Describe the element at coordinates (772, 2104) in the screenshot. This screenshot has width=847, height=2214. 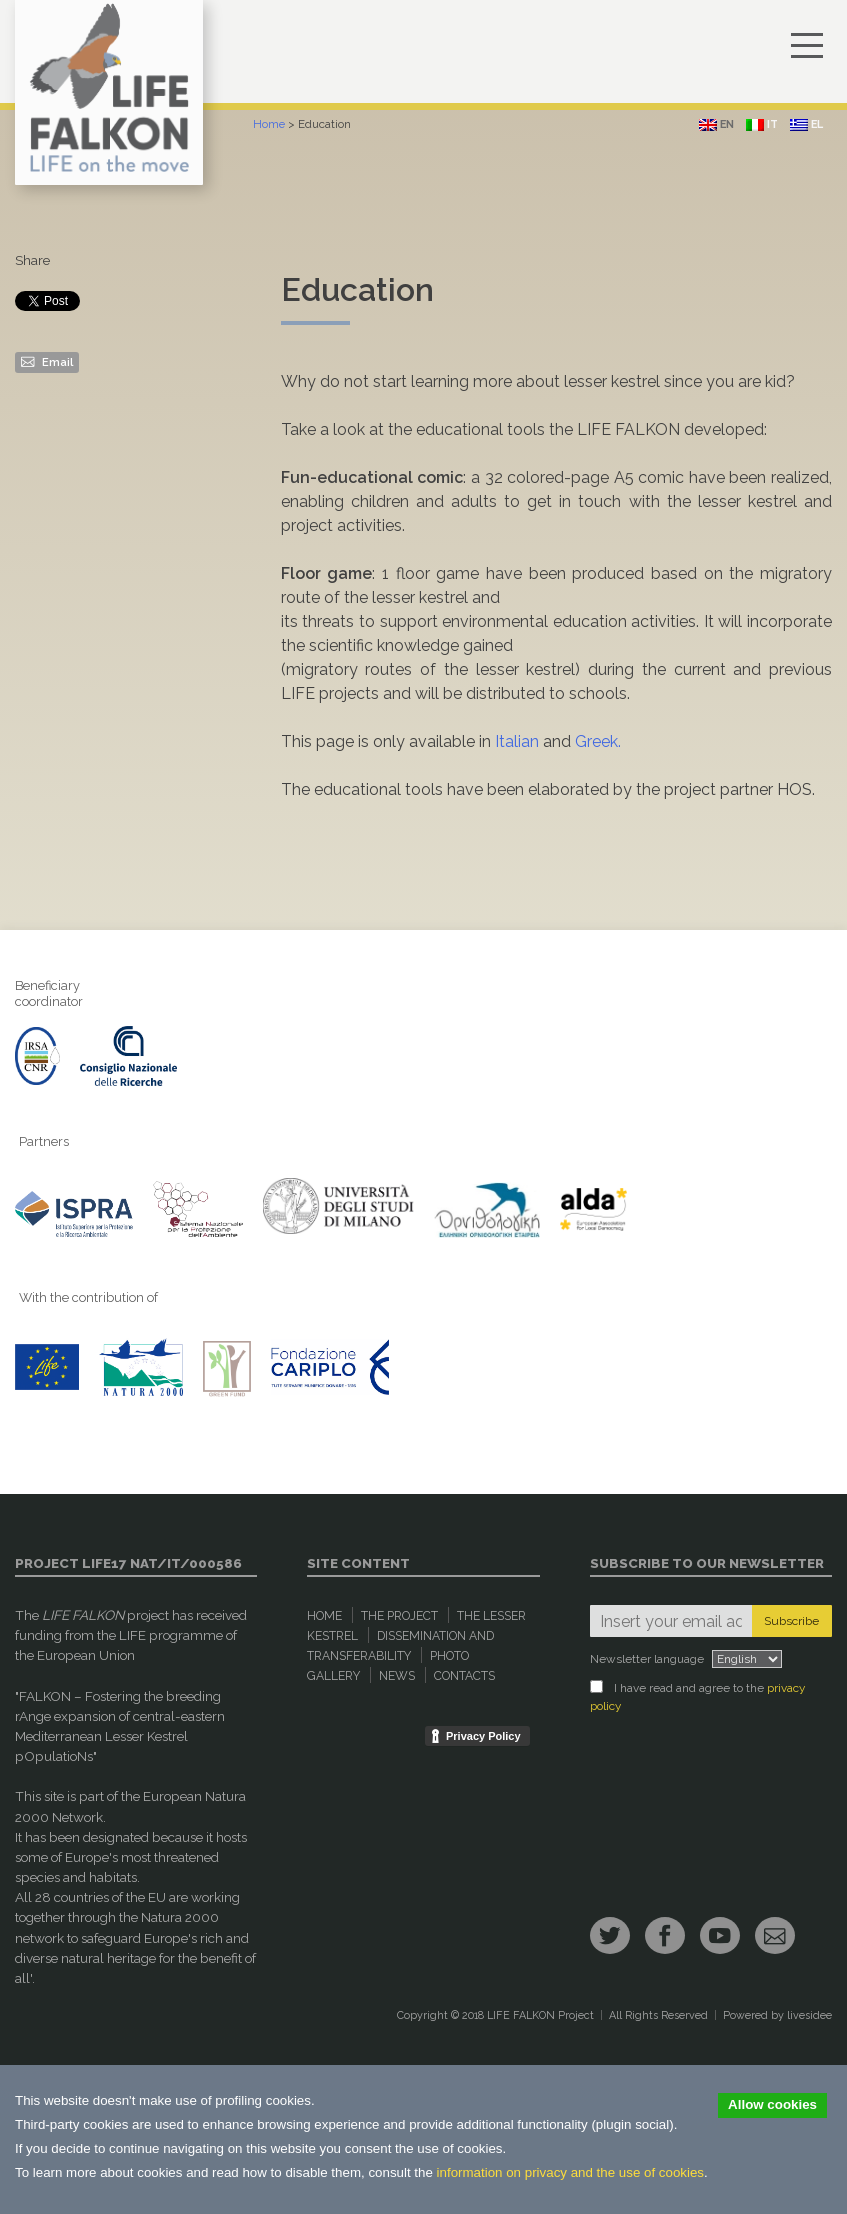
I see `Allow cookies` at that location.